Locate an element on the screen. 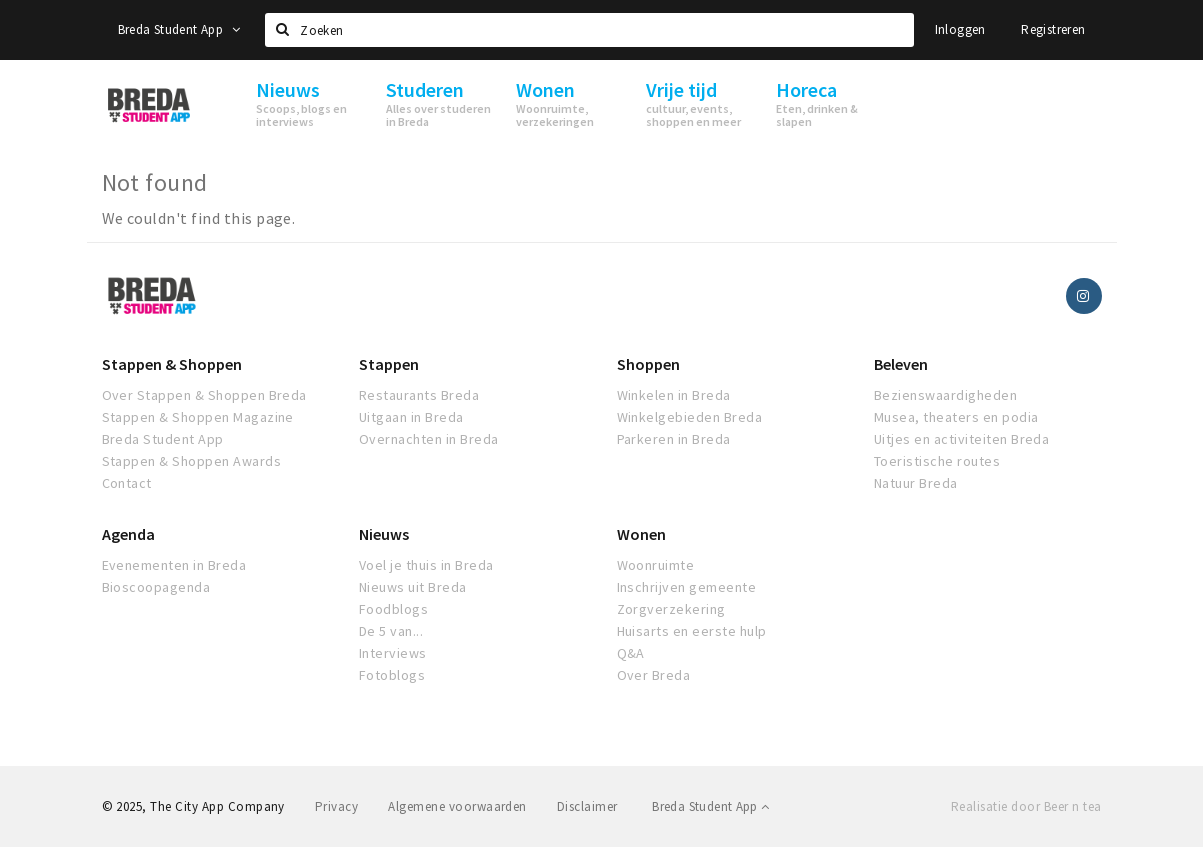  Disclaimer is located at coordinates (587, 806).